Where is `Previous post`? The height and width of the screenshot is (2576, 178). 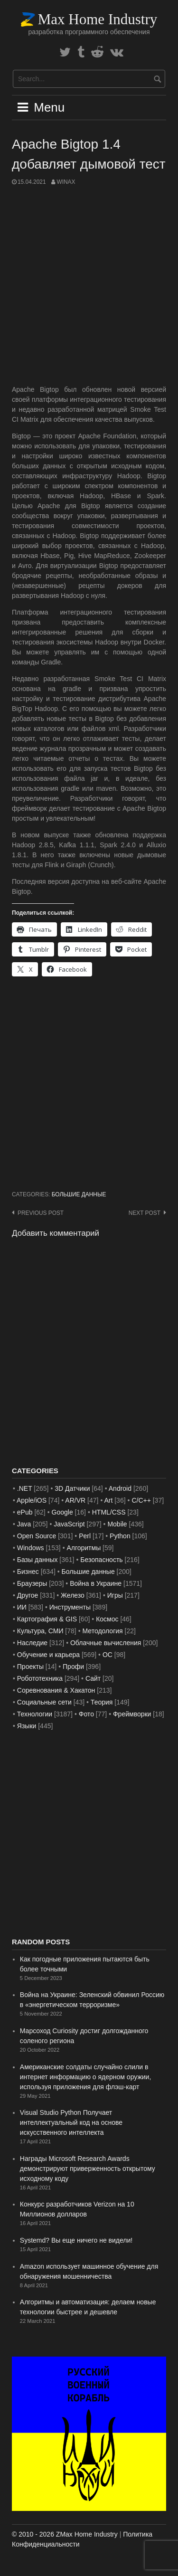
Previous post is located at coordinates (41, 1213).